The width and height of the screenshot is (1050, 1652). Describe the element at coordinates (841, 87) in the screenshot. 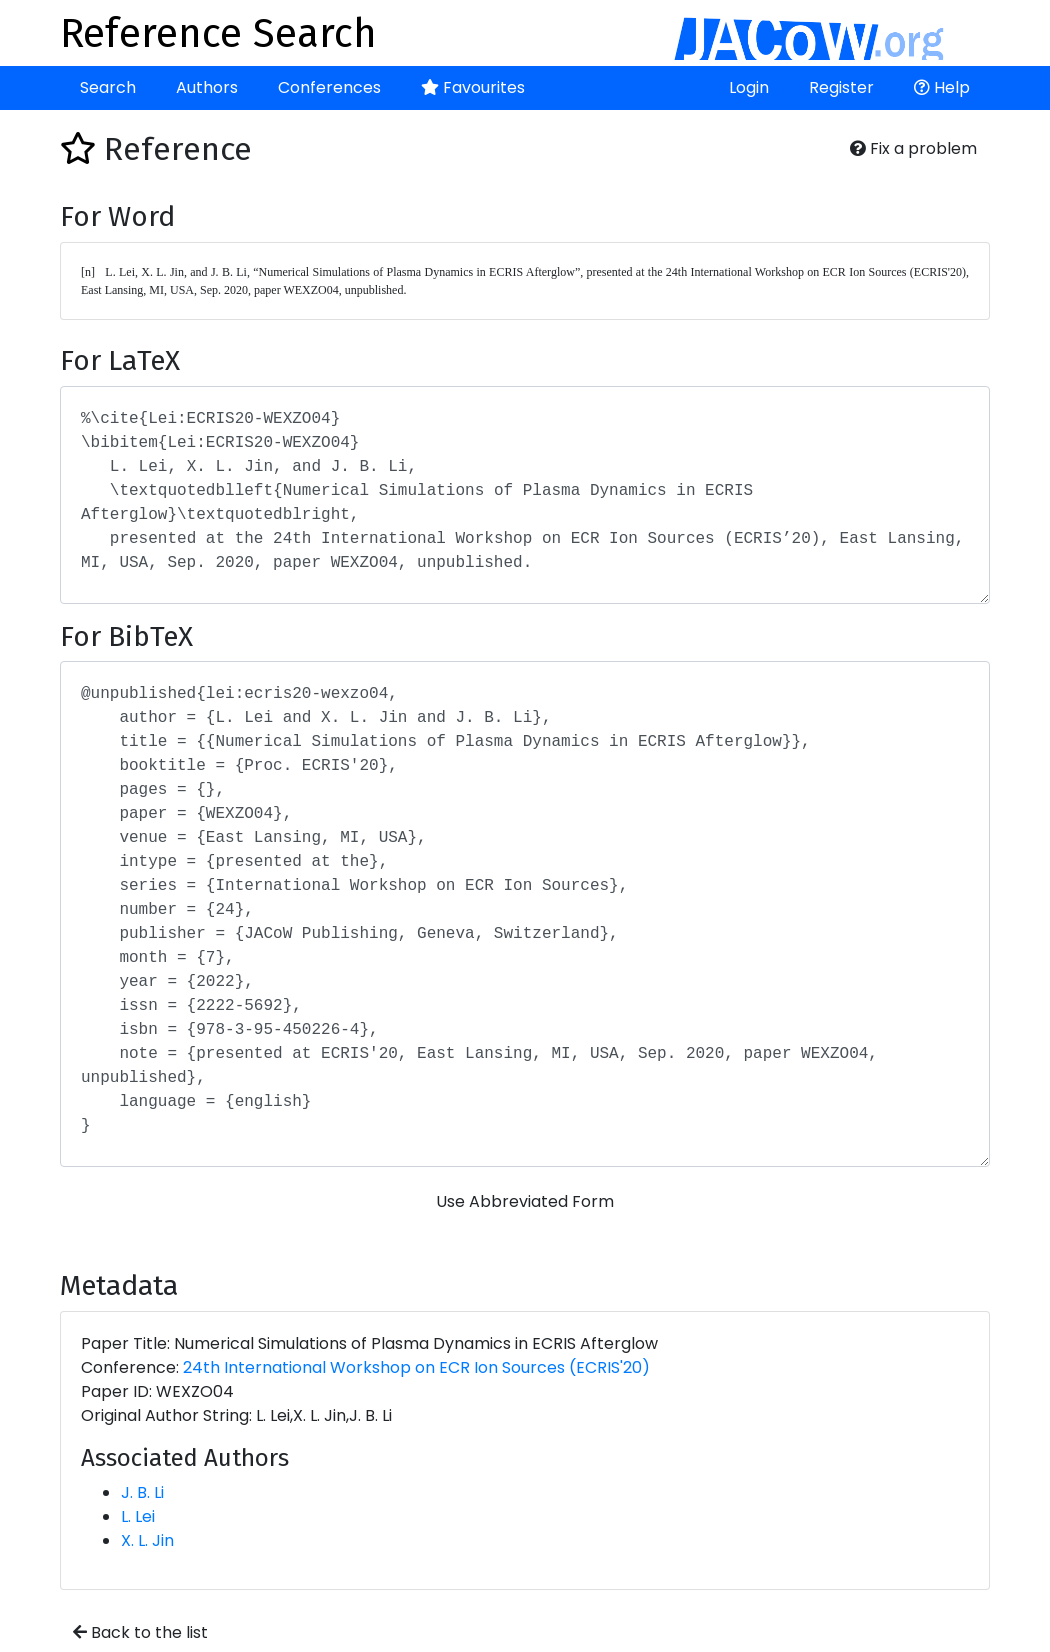

I see `Register` at that location.